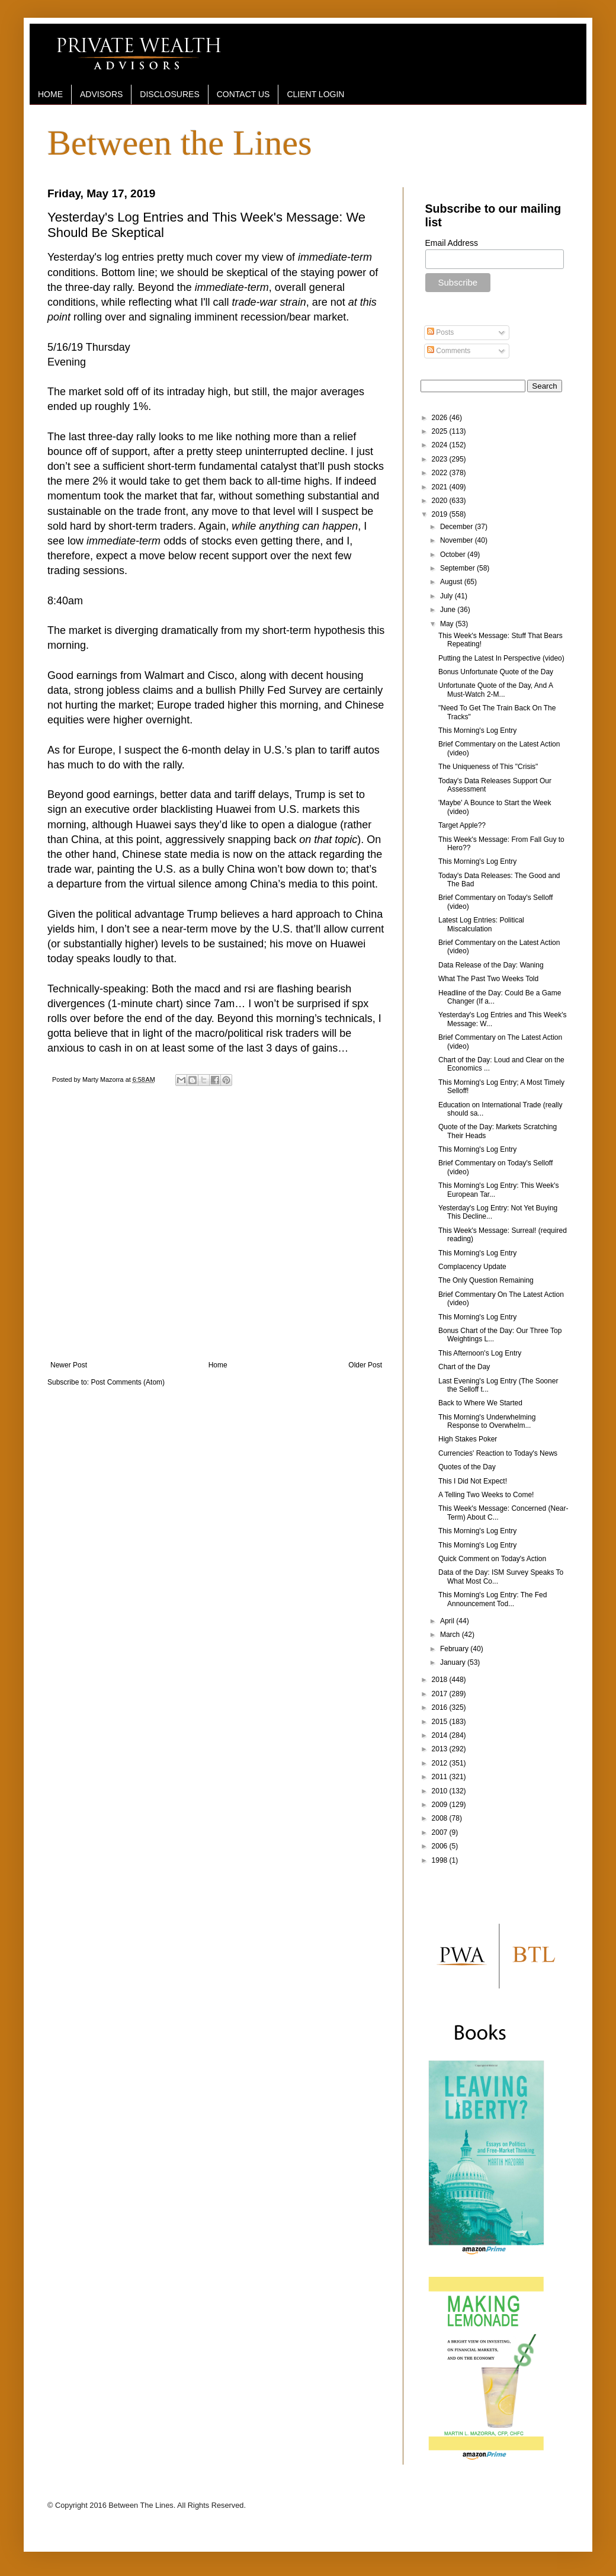  I want to click on 2007, so click(441, 1832).